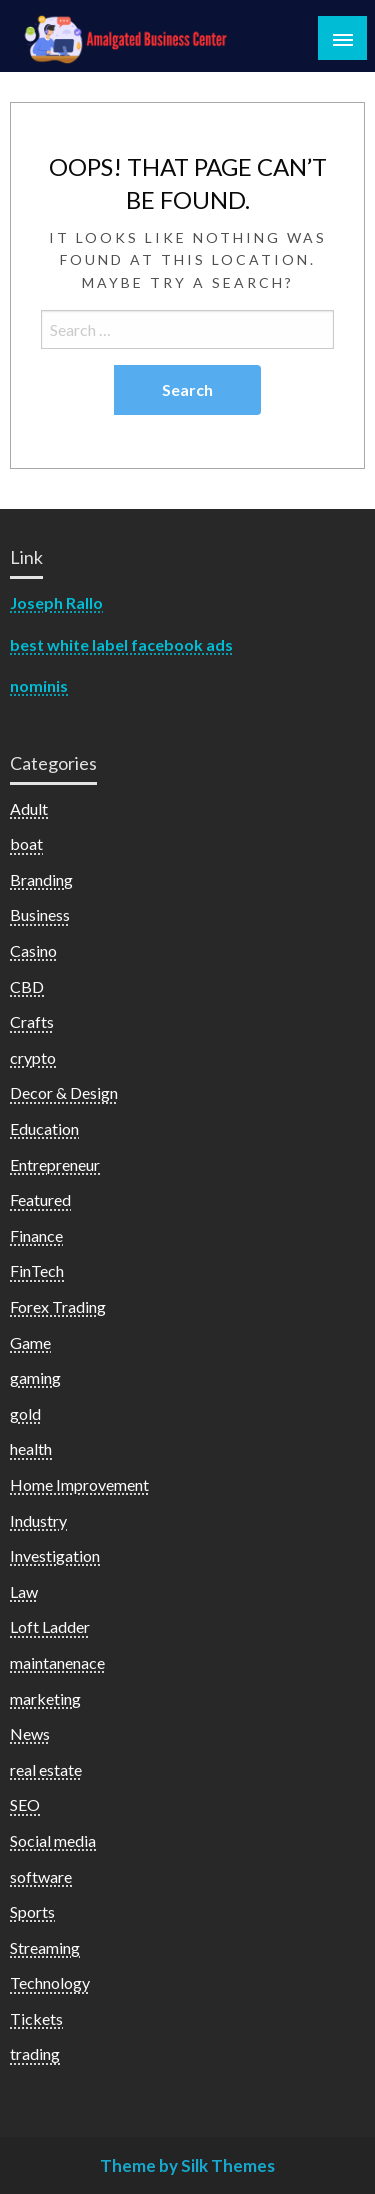 This screenshot has height=2194, width=375. Describe the element at coordinates (38, 1520) in the screenshot. I see `Industry` at that location.